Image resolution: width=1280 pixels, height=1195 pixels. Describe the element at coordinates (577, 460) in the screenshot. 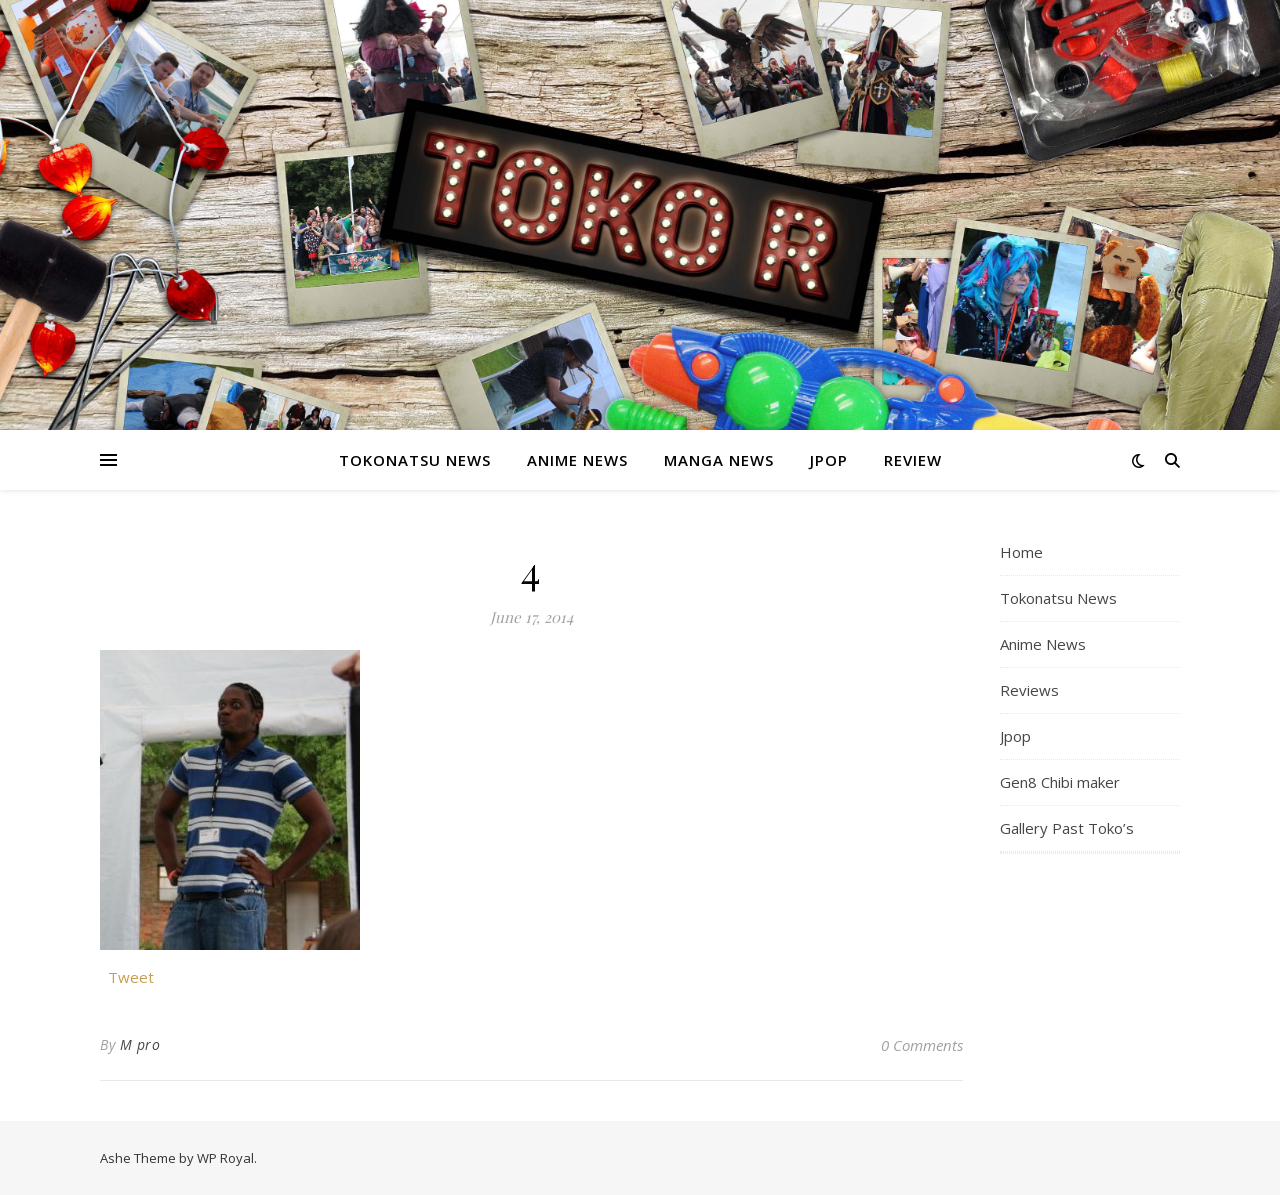

I see `Anime News` at that location.